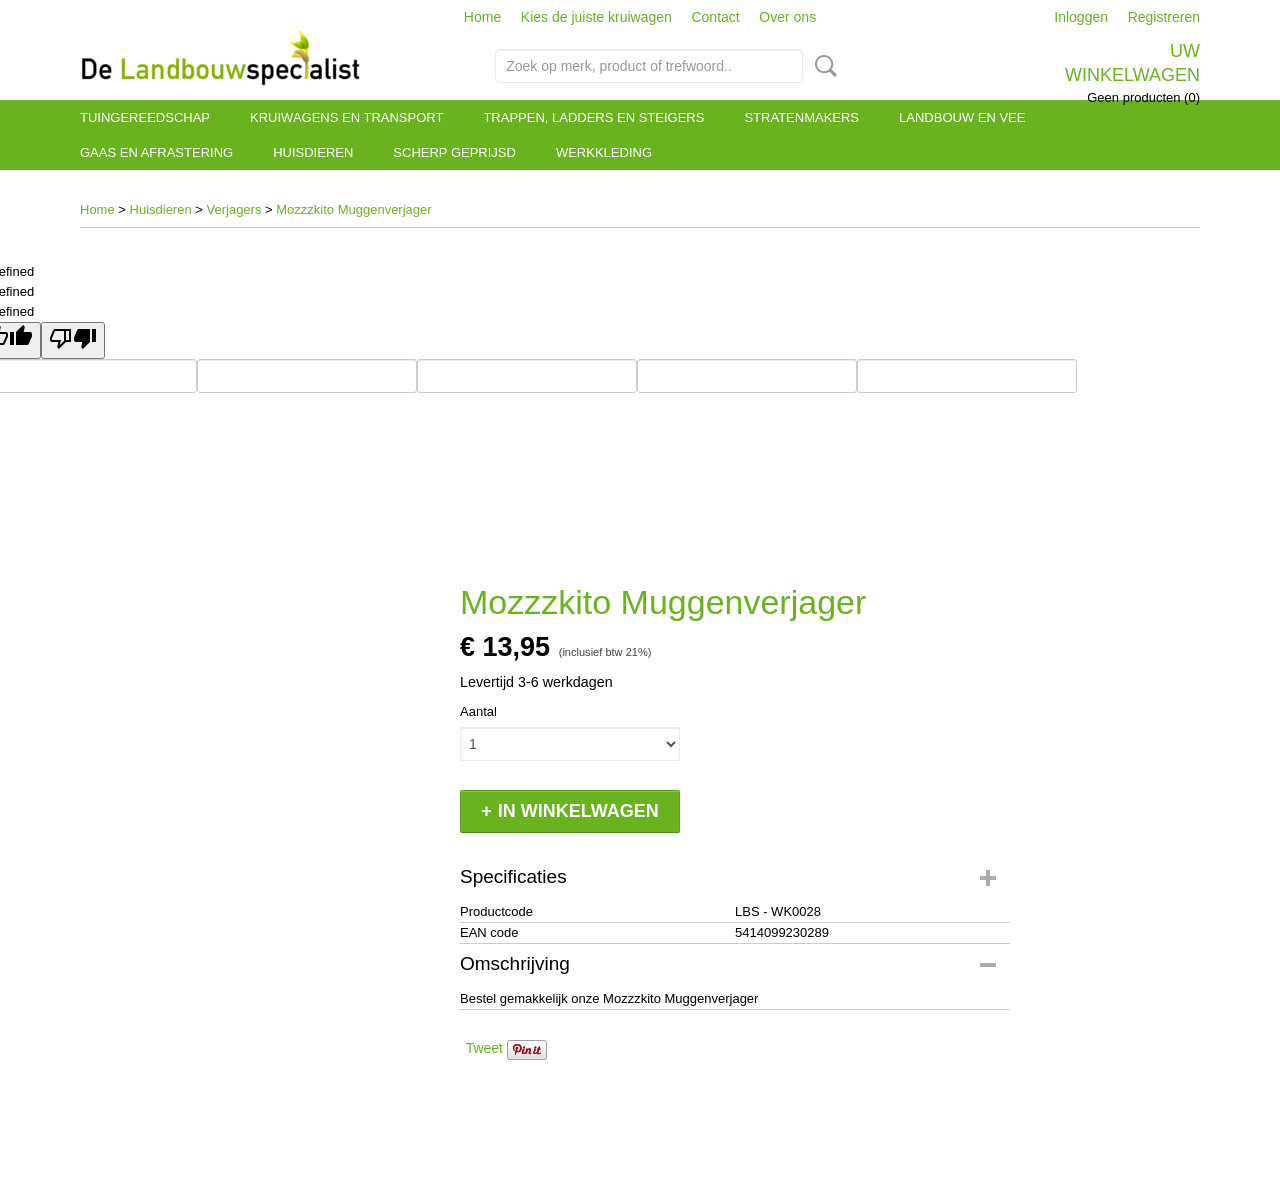  What do you see at coordinates (604, 152) in the screenshot?
I see `Werkkleding` at bounding box center [604, 152].